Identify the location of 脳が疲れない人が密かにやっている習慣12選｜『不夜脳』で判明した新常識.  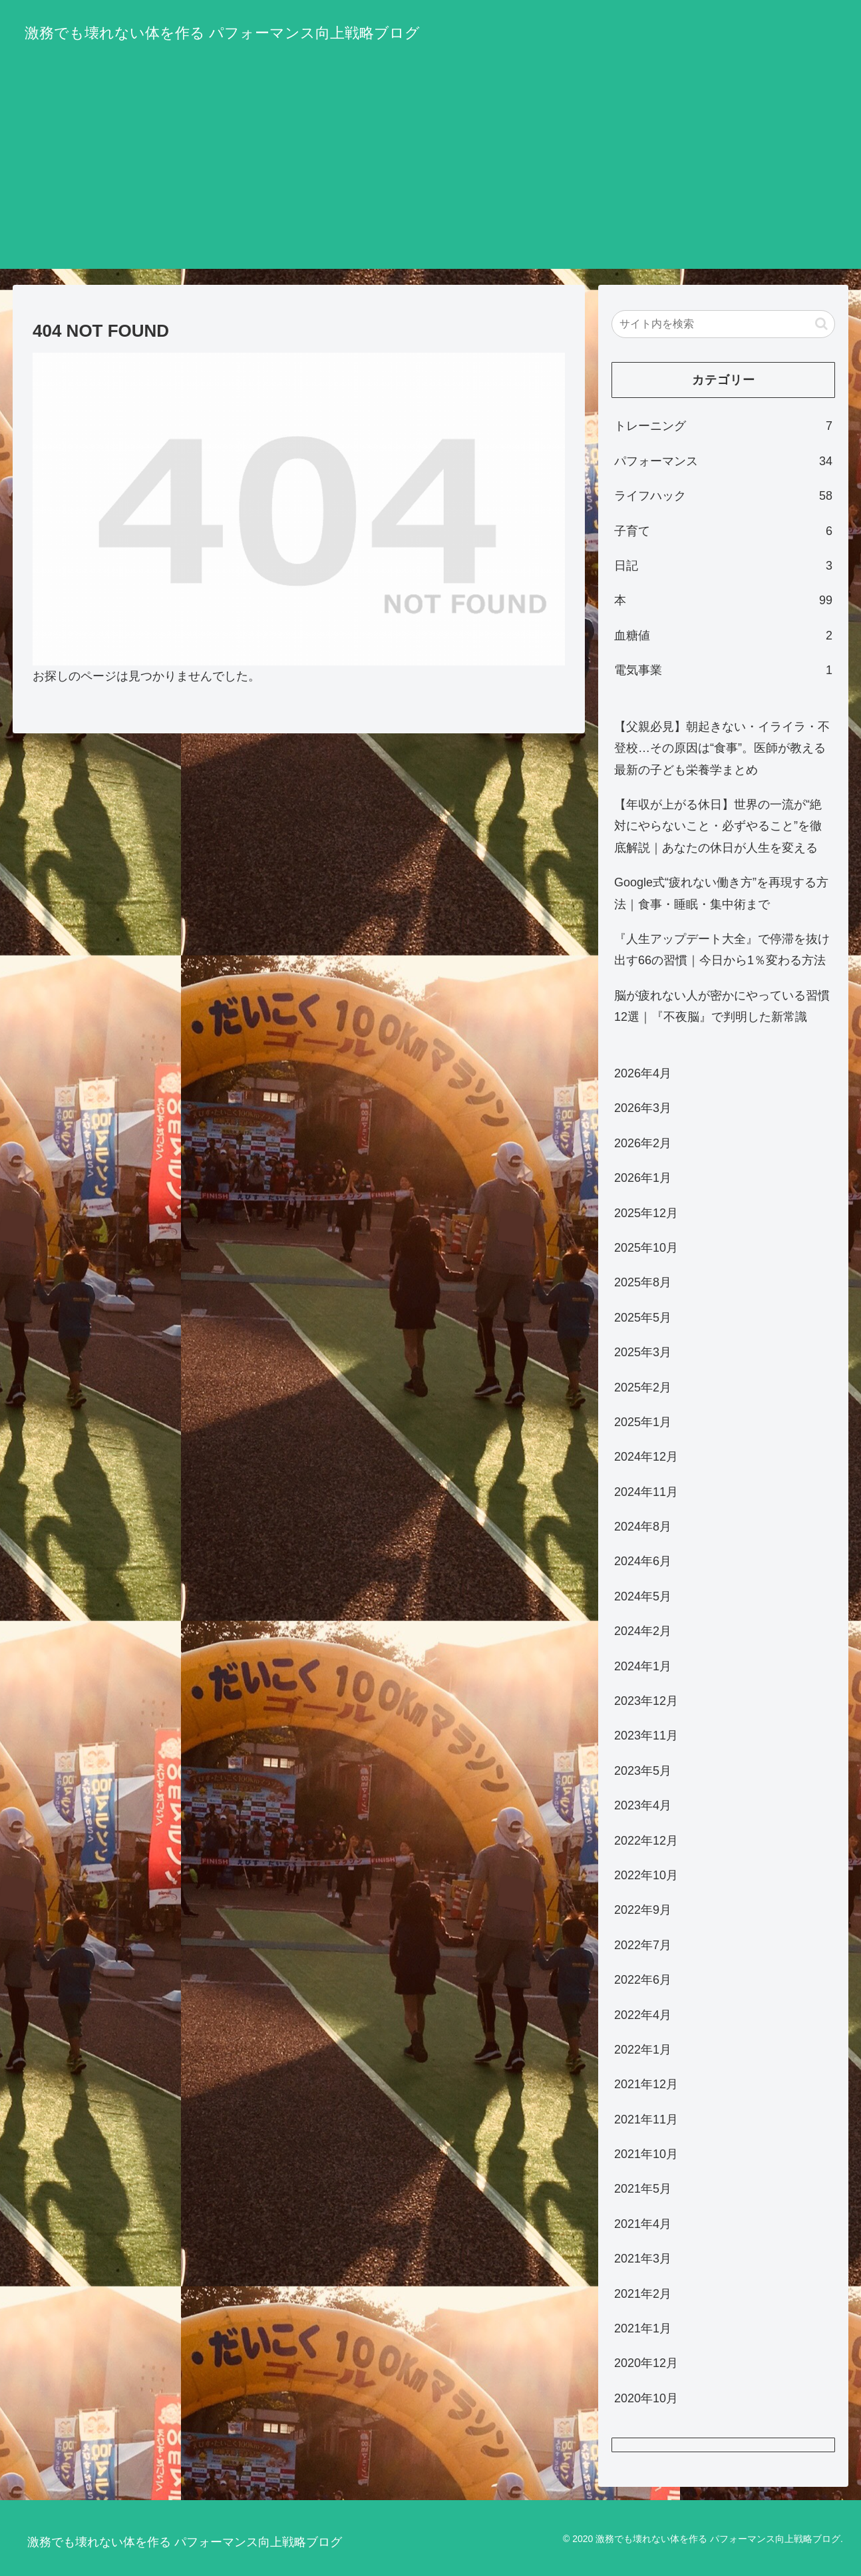
(722, 1006).